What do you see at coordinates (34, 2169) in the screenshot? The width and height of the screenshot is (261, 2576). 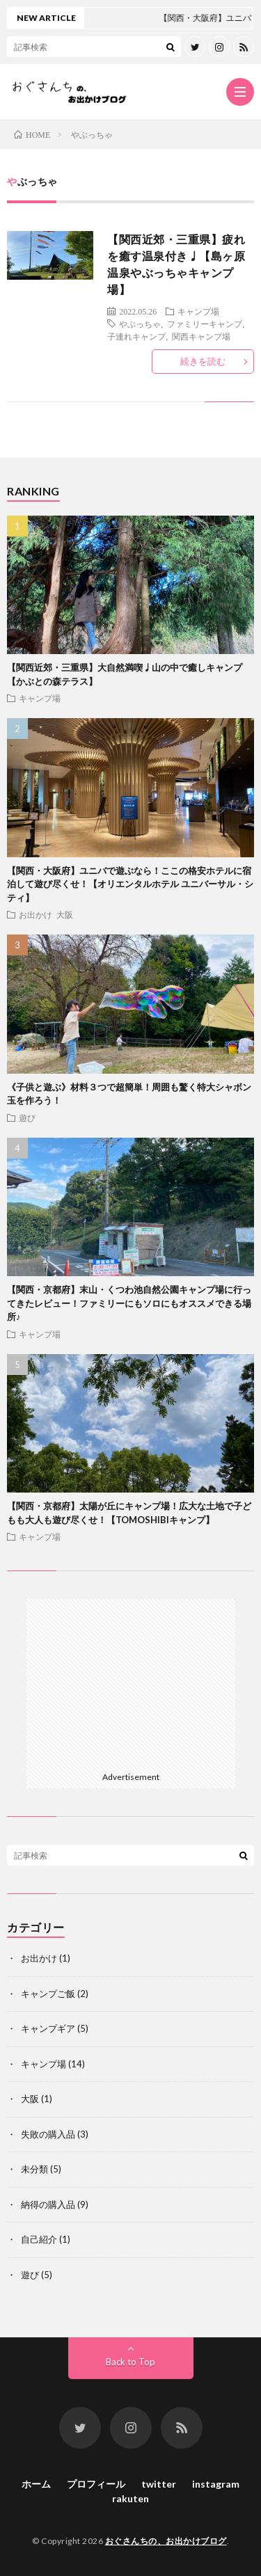 I see `未分類` at bounding box center [34, 2169].